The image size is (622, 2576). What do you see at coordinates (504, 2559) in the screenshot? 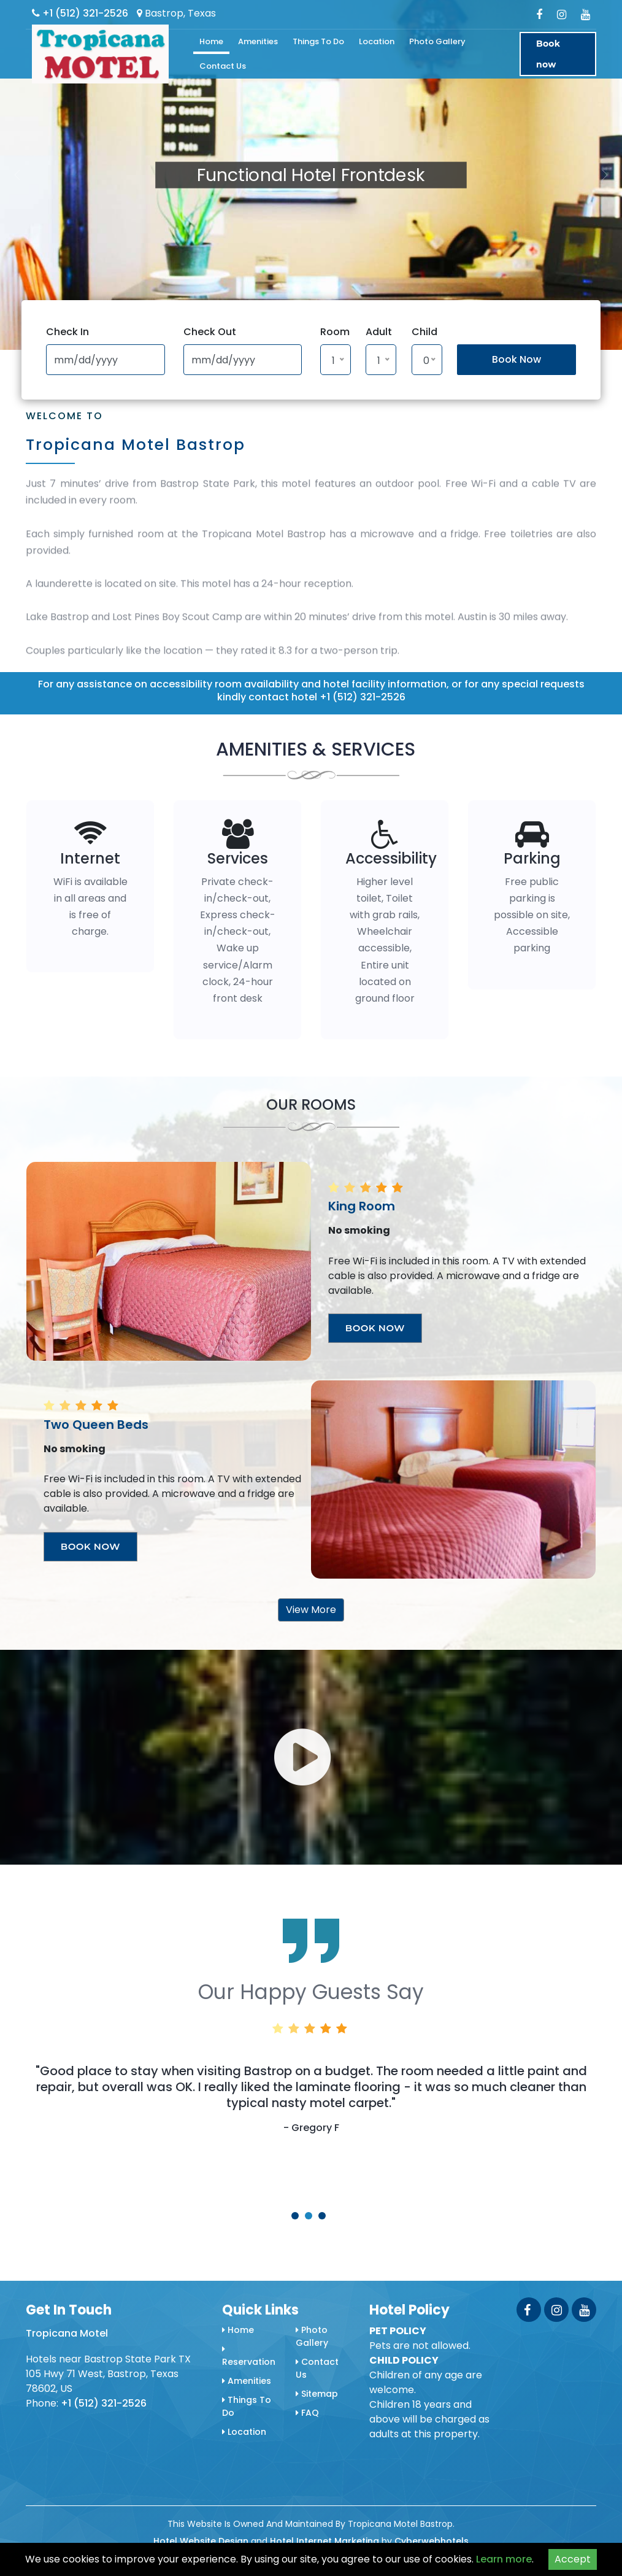
I see `Learn more` at bounding box center [504, 2559].